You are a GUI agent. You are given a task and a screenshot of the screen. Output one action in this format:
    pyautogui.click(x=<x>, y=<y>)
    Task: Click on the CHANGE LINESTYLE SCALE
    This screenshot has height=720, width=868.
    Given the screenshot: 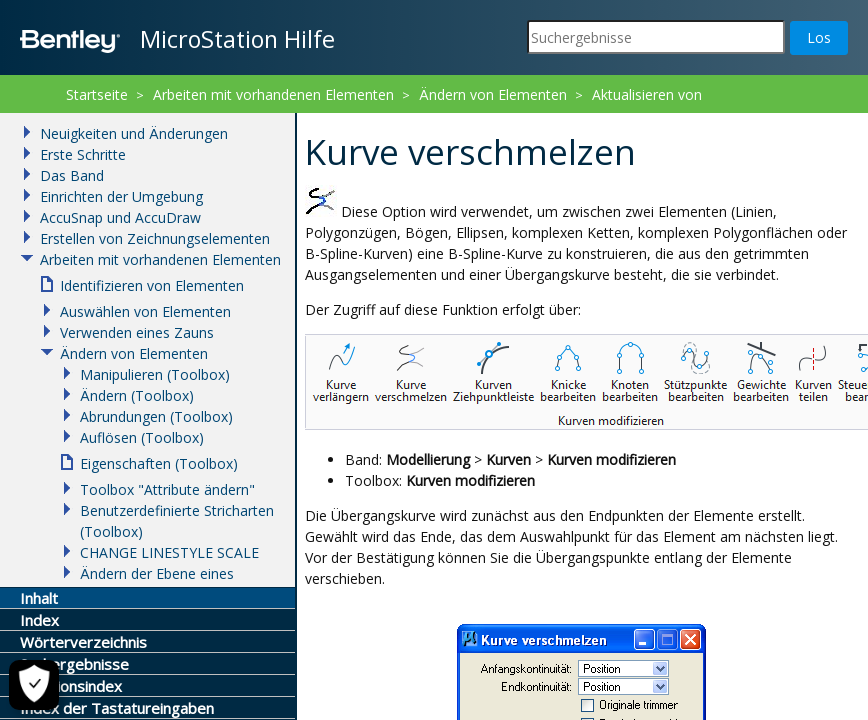 What is the action you would take?
    pyautogui.click(x=169, y=552)
    